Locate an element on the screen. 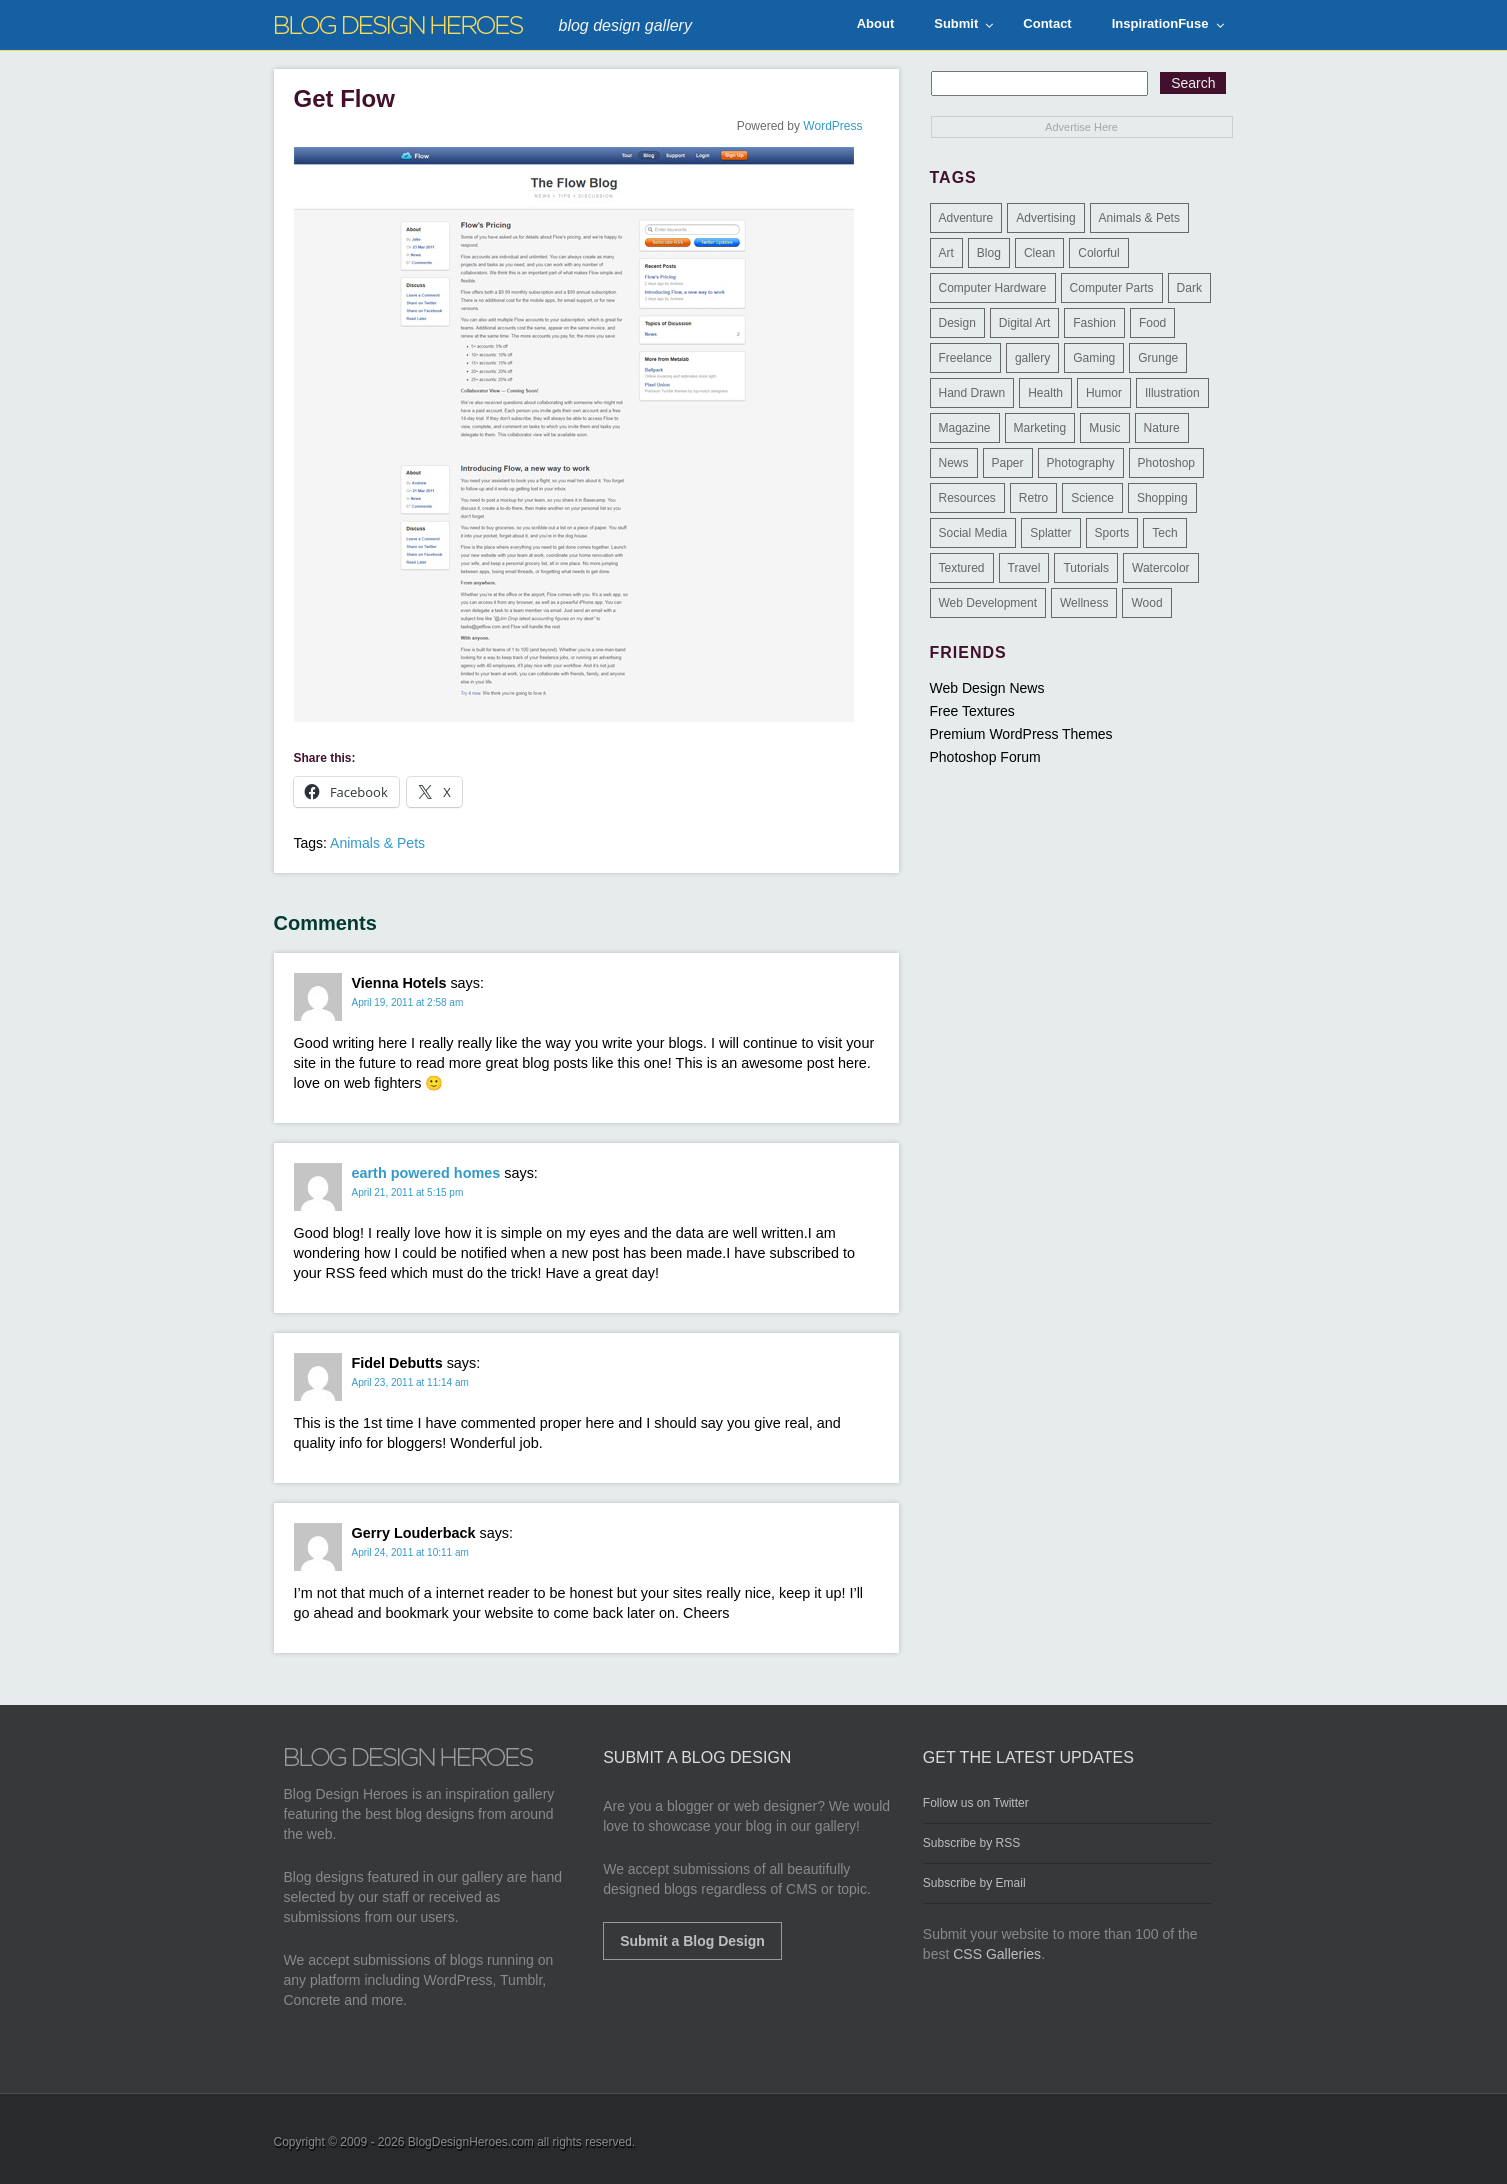 The width and height of the screenshot is (1507, 2184). Colorful [Colorful (199 items)] is located at coordinates (1098, 253).